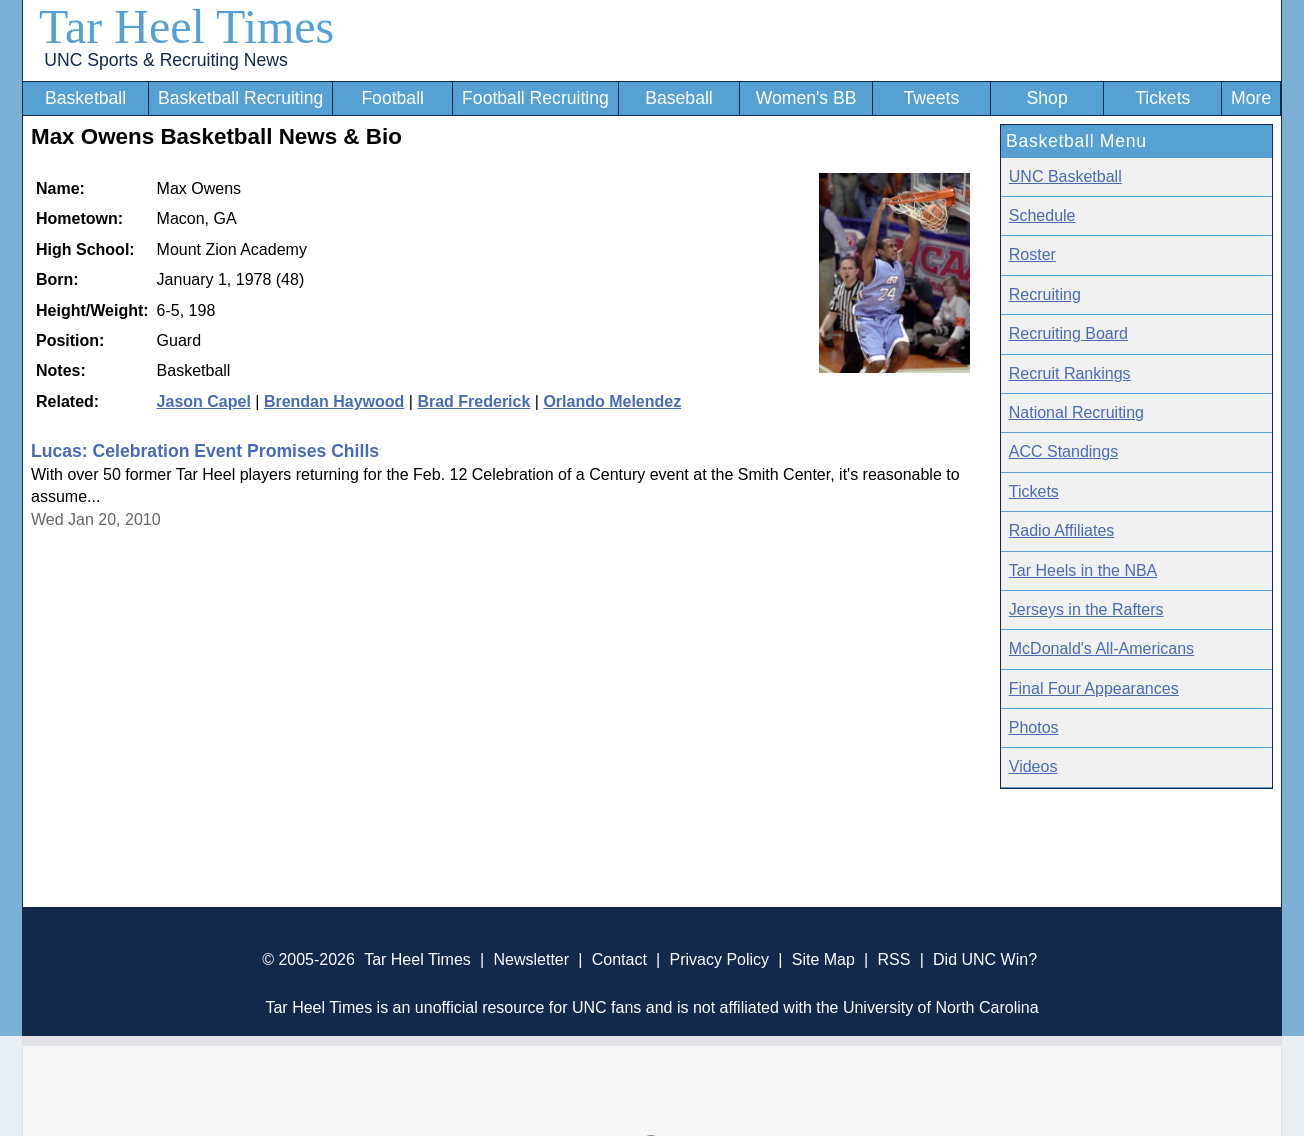 The width and height of the screenshot is (1304, 1136). Describe the element at coordinates (1101, 648) in the screenshot. I see `McDonald's All-Americans` at that location.